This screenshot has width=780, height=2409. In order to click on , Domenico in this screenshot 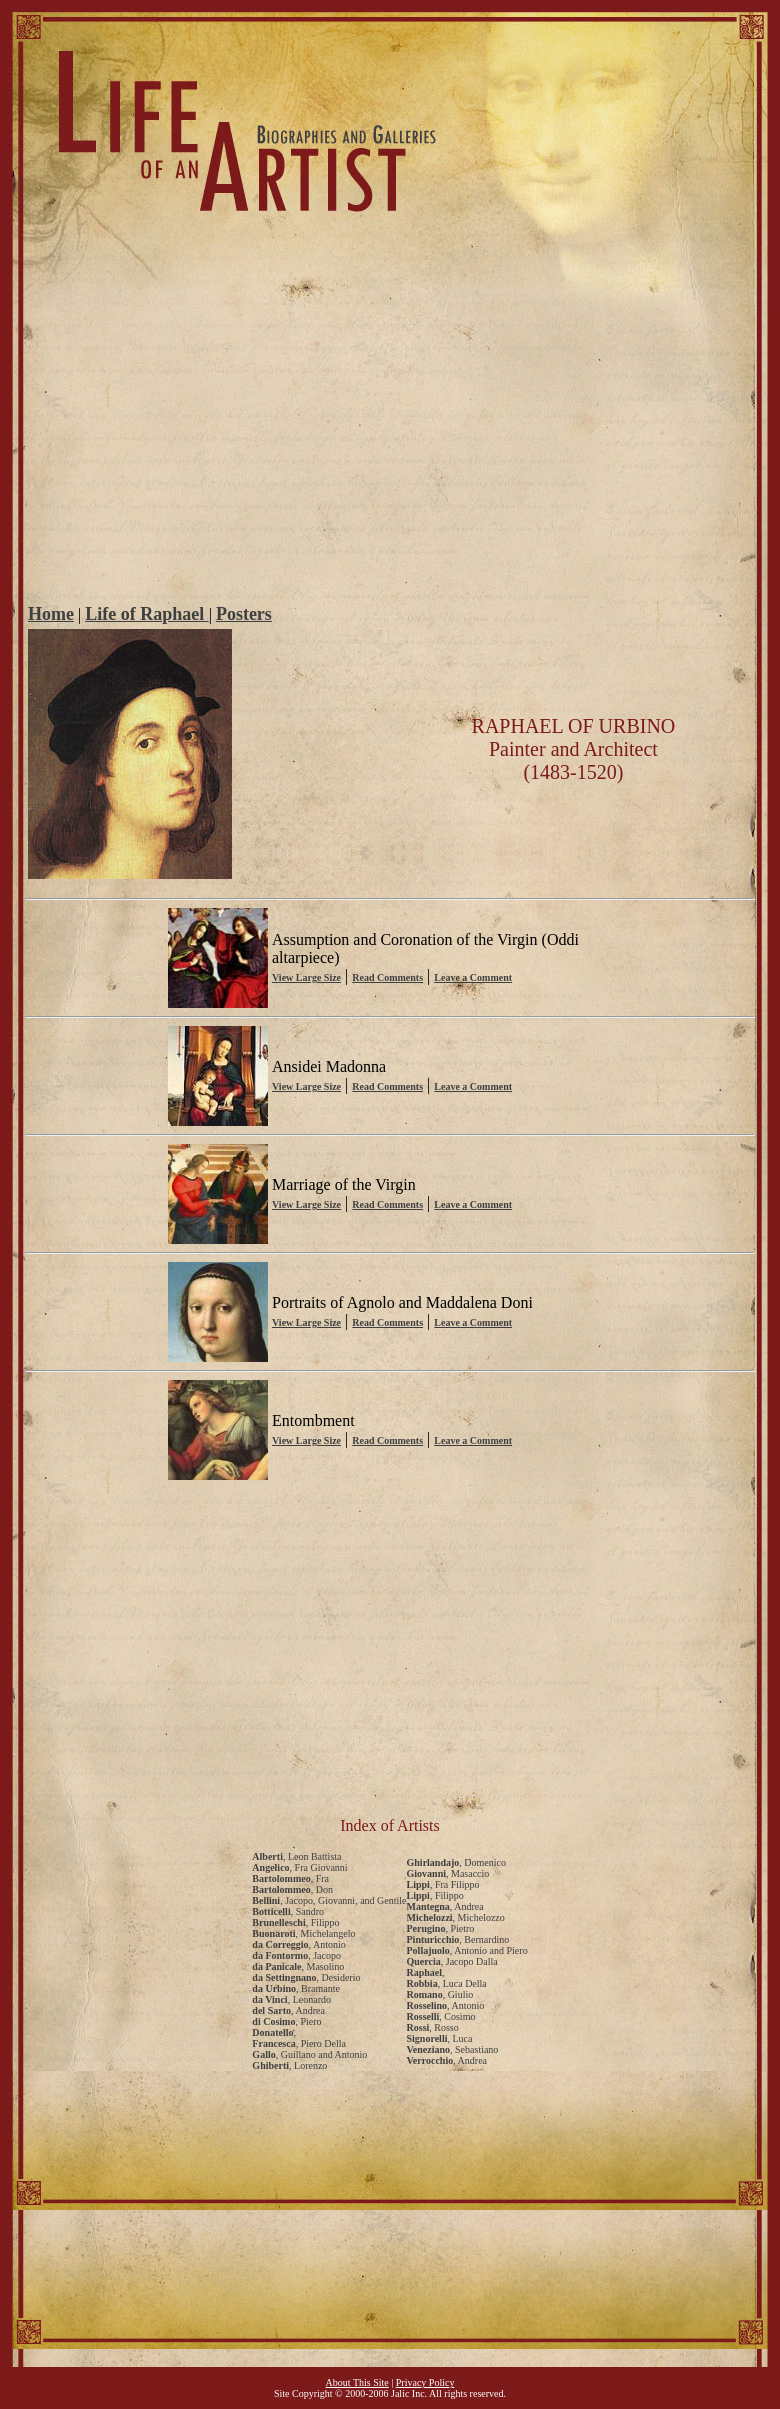, I will do `click(456, 1862)`.